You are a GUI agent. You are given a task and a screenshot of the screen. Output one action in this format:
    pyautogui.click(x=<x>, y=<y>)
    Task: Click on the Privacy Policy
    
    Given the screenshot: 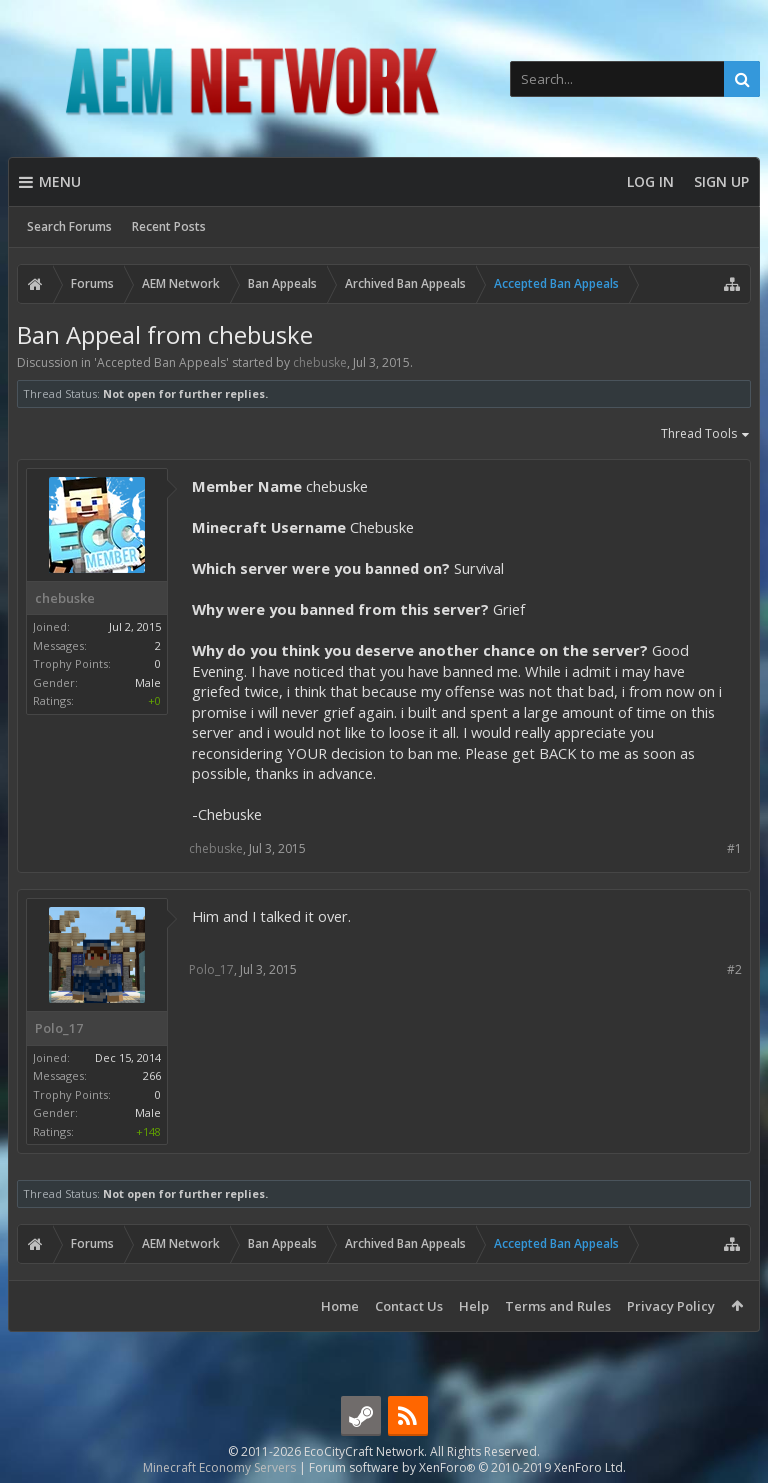 What is the action you would take?
    pyautogui.click(x=671, y=1306)
    